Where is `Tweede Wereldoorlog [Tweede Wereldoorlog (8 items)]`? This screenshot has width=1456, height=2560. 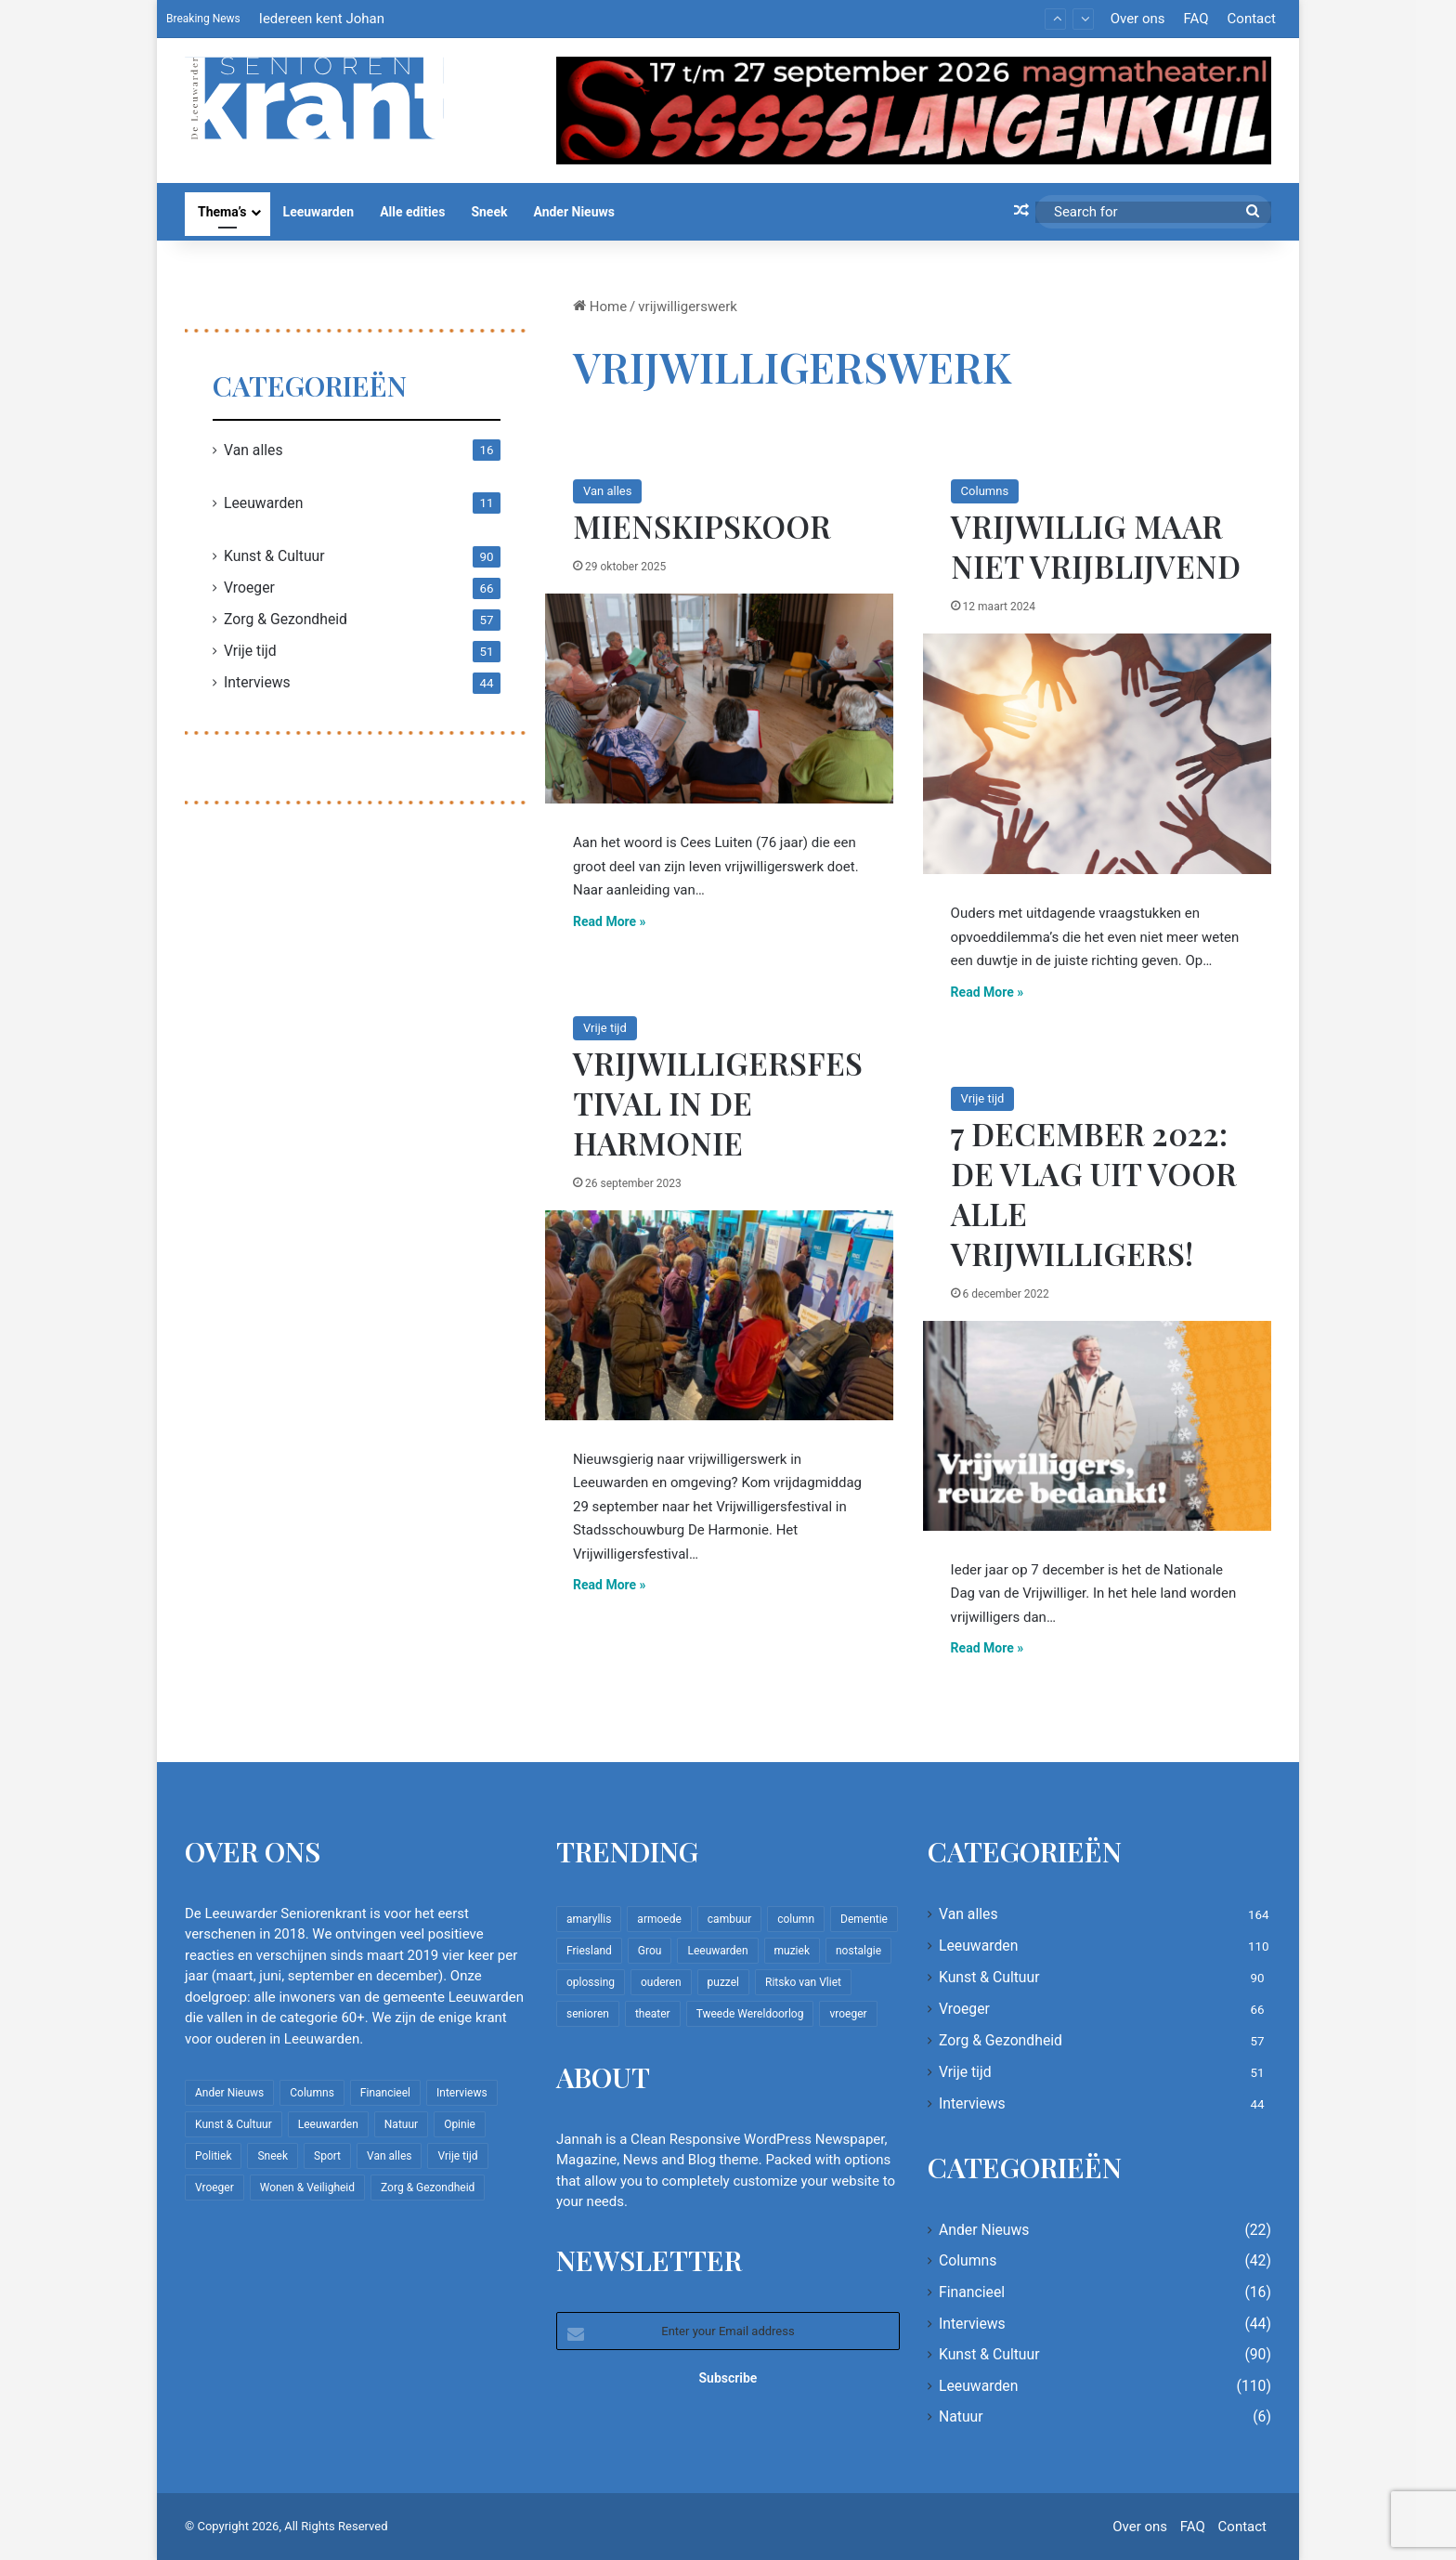
Tweede Wereldoorlog [Tweede Wereldoorlog (8 items)] is located at coordinates (750, 2013).